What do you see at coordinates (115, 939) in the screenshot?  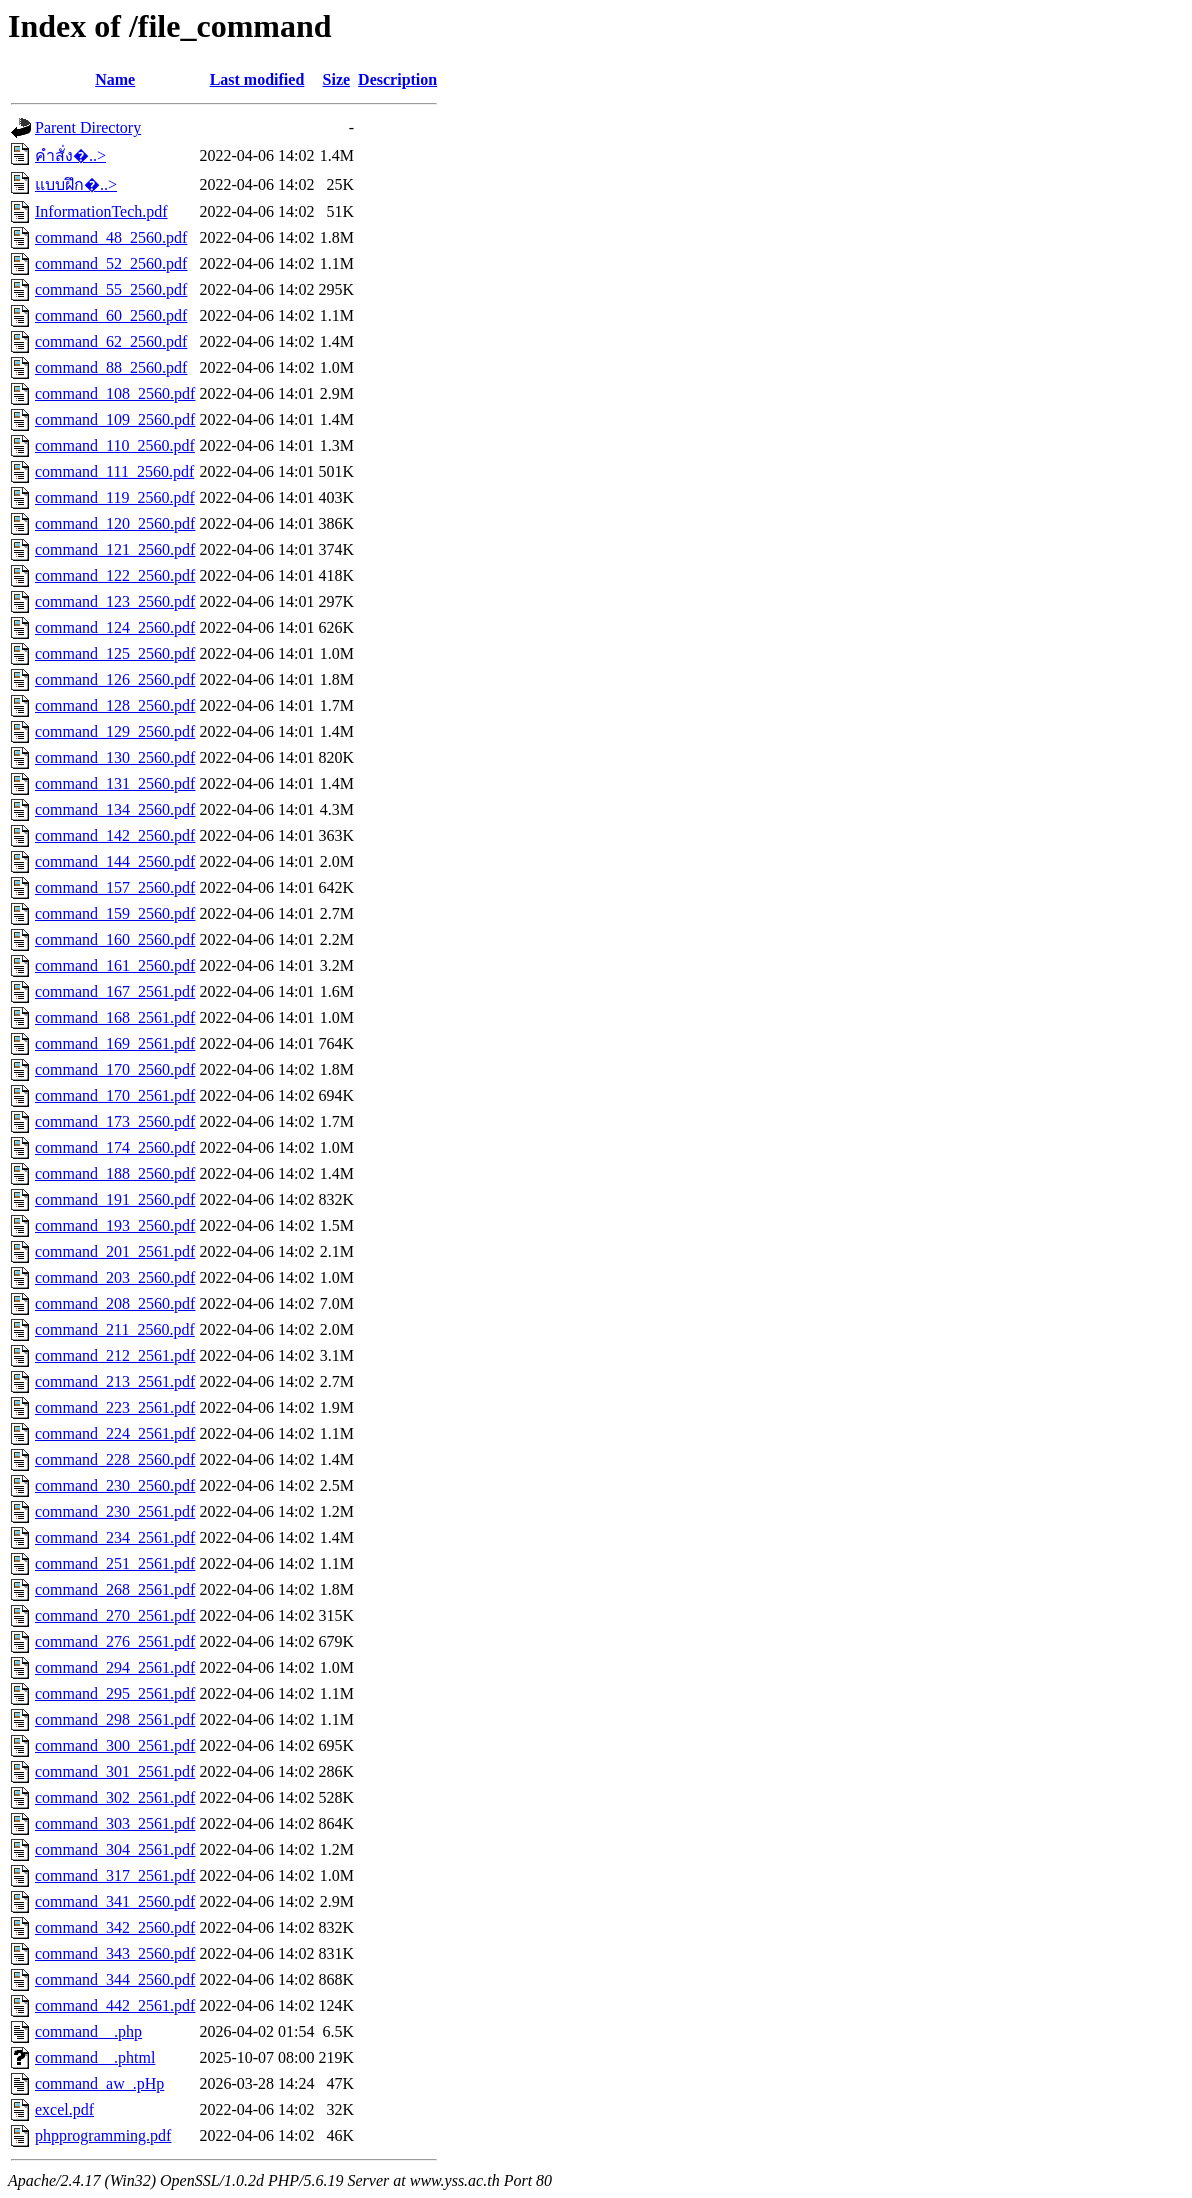 I see `command_160_2560.pdf` at bounding box center [115, 939].